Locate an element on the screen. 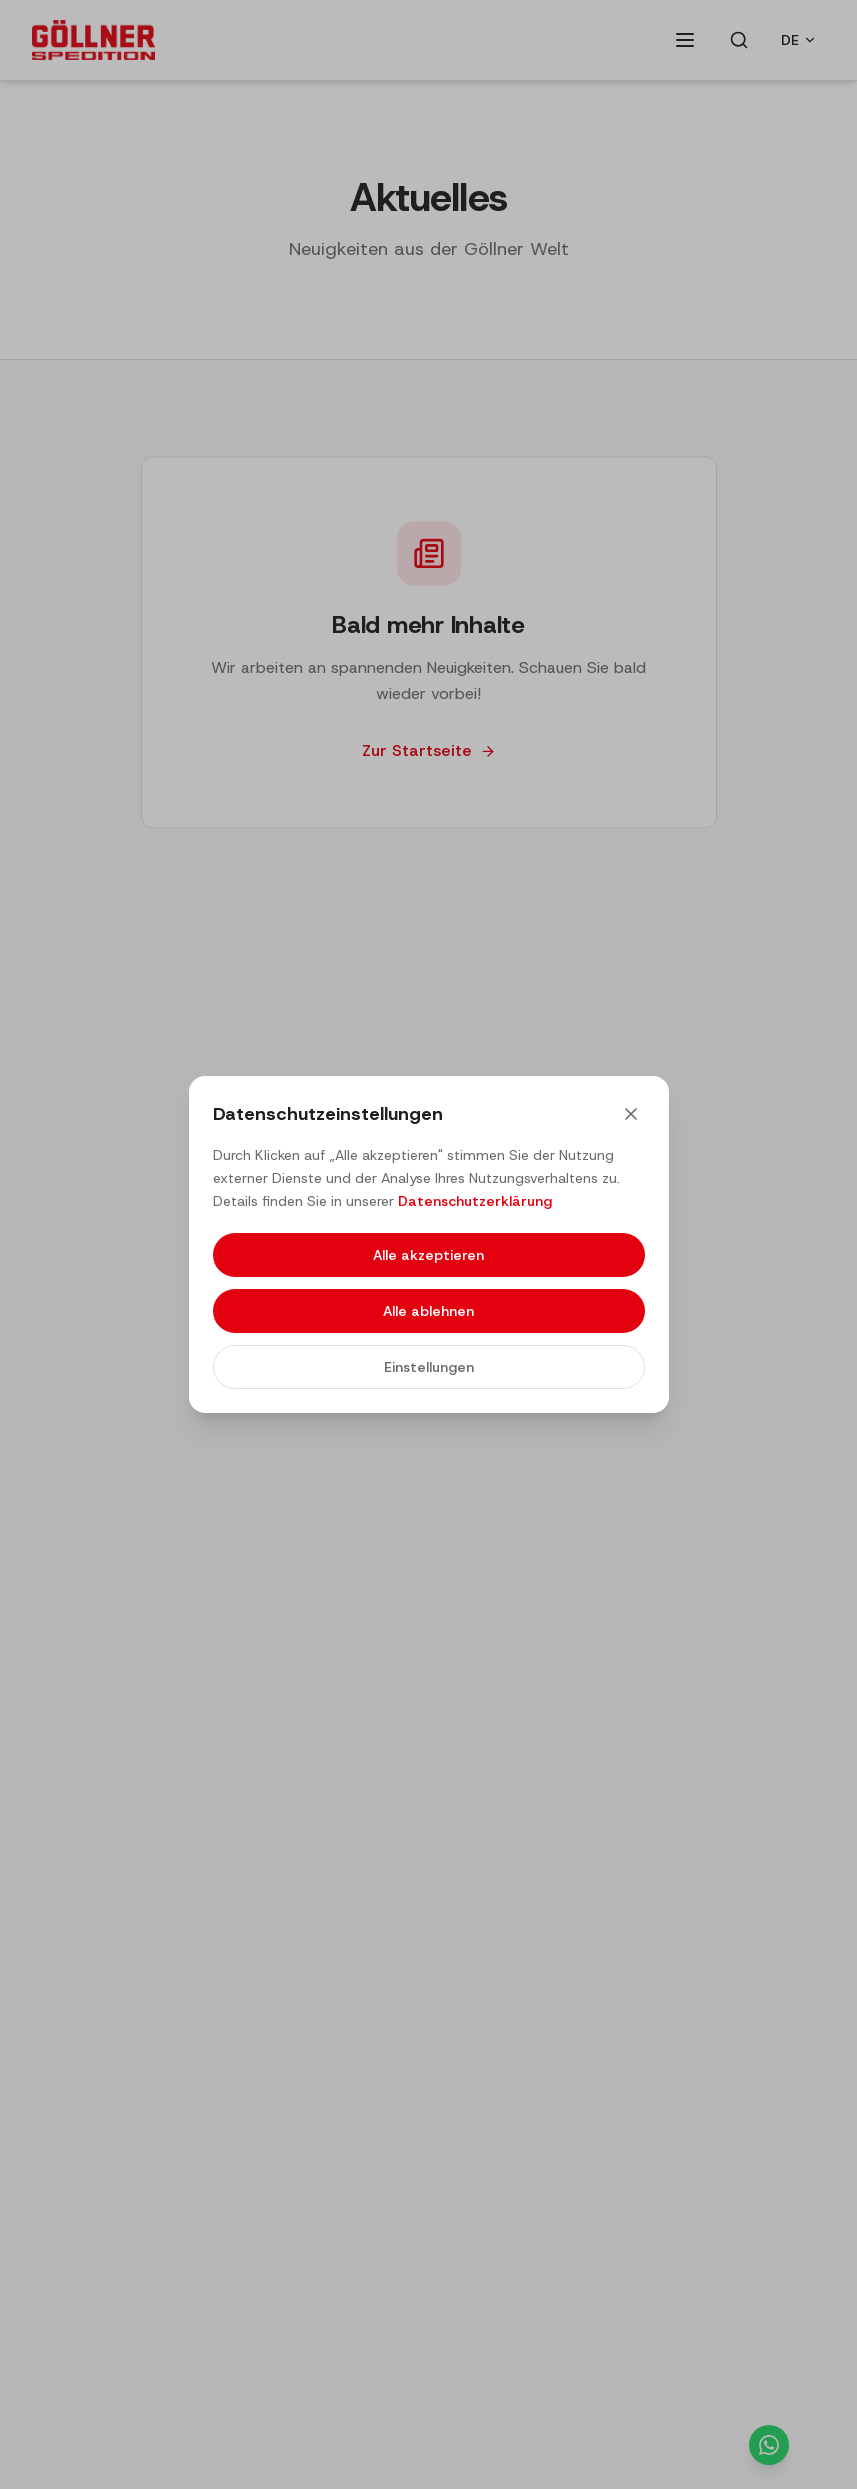 The width and height of the screenshot is (857, 2489). Alle akzeptieren is located at coordinates (428, 1255).